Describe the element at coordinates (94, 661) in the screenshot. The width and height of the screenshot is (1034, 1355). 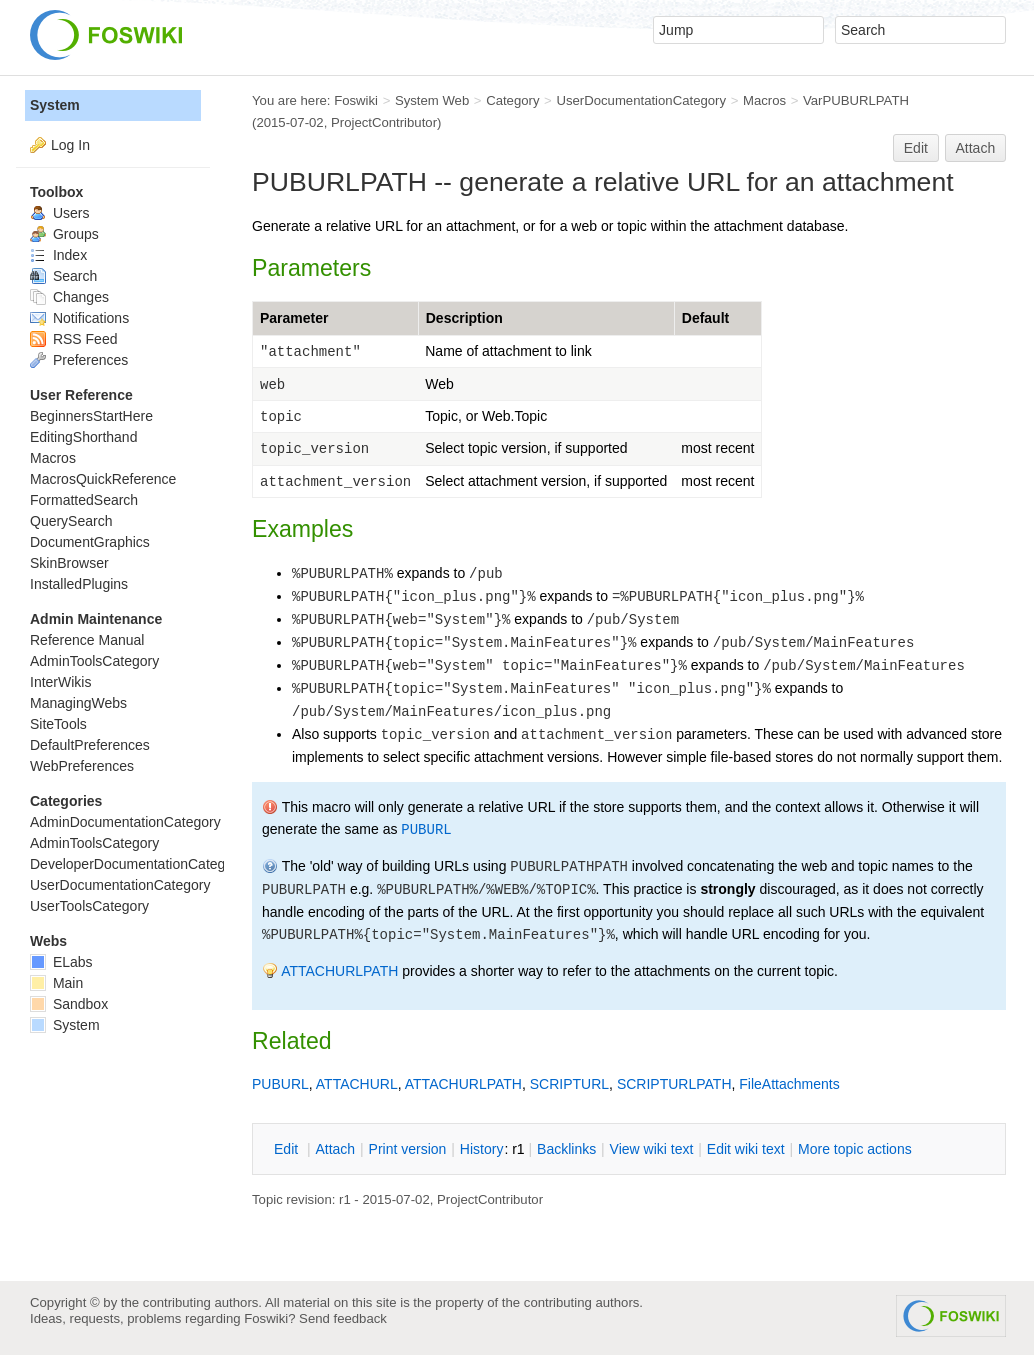
I see `AdminToolsCategory` at that location.